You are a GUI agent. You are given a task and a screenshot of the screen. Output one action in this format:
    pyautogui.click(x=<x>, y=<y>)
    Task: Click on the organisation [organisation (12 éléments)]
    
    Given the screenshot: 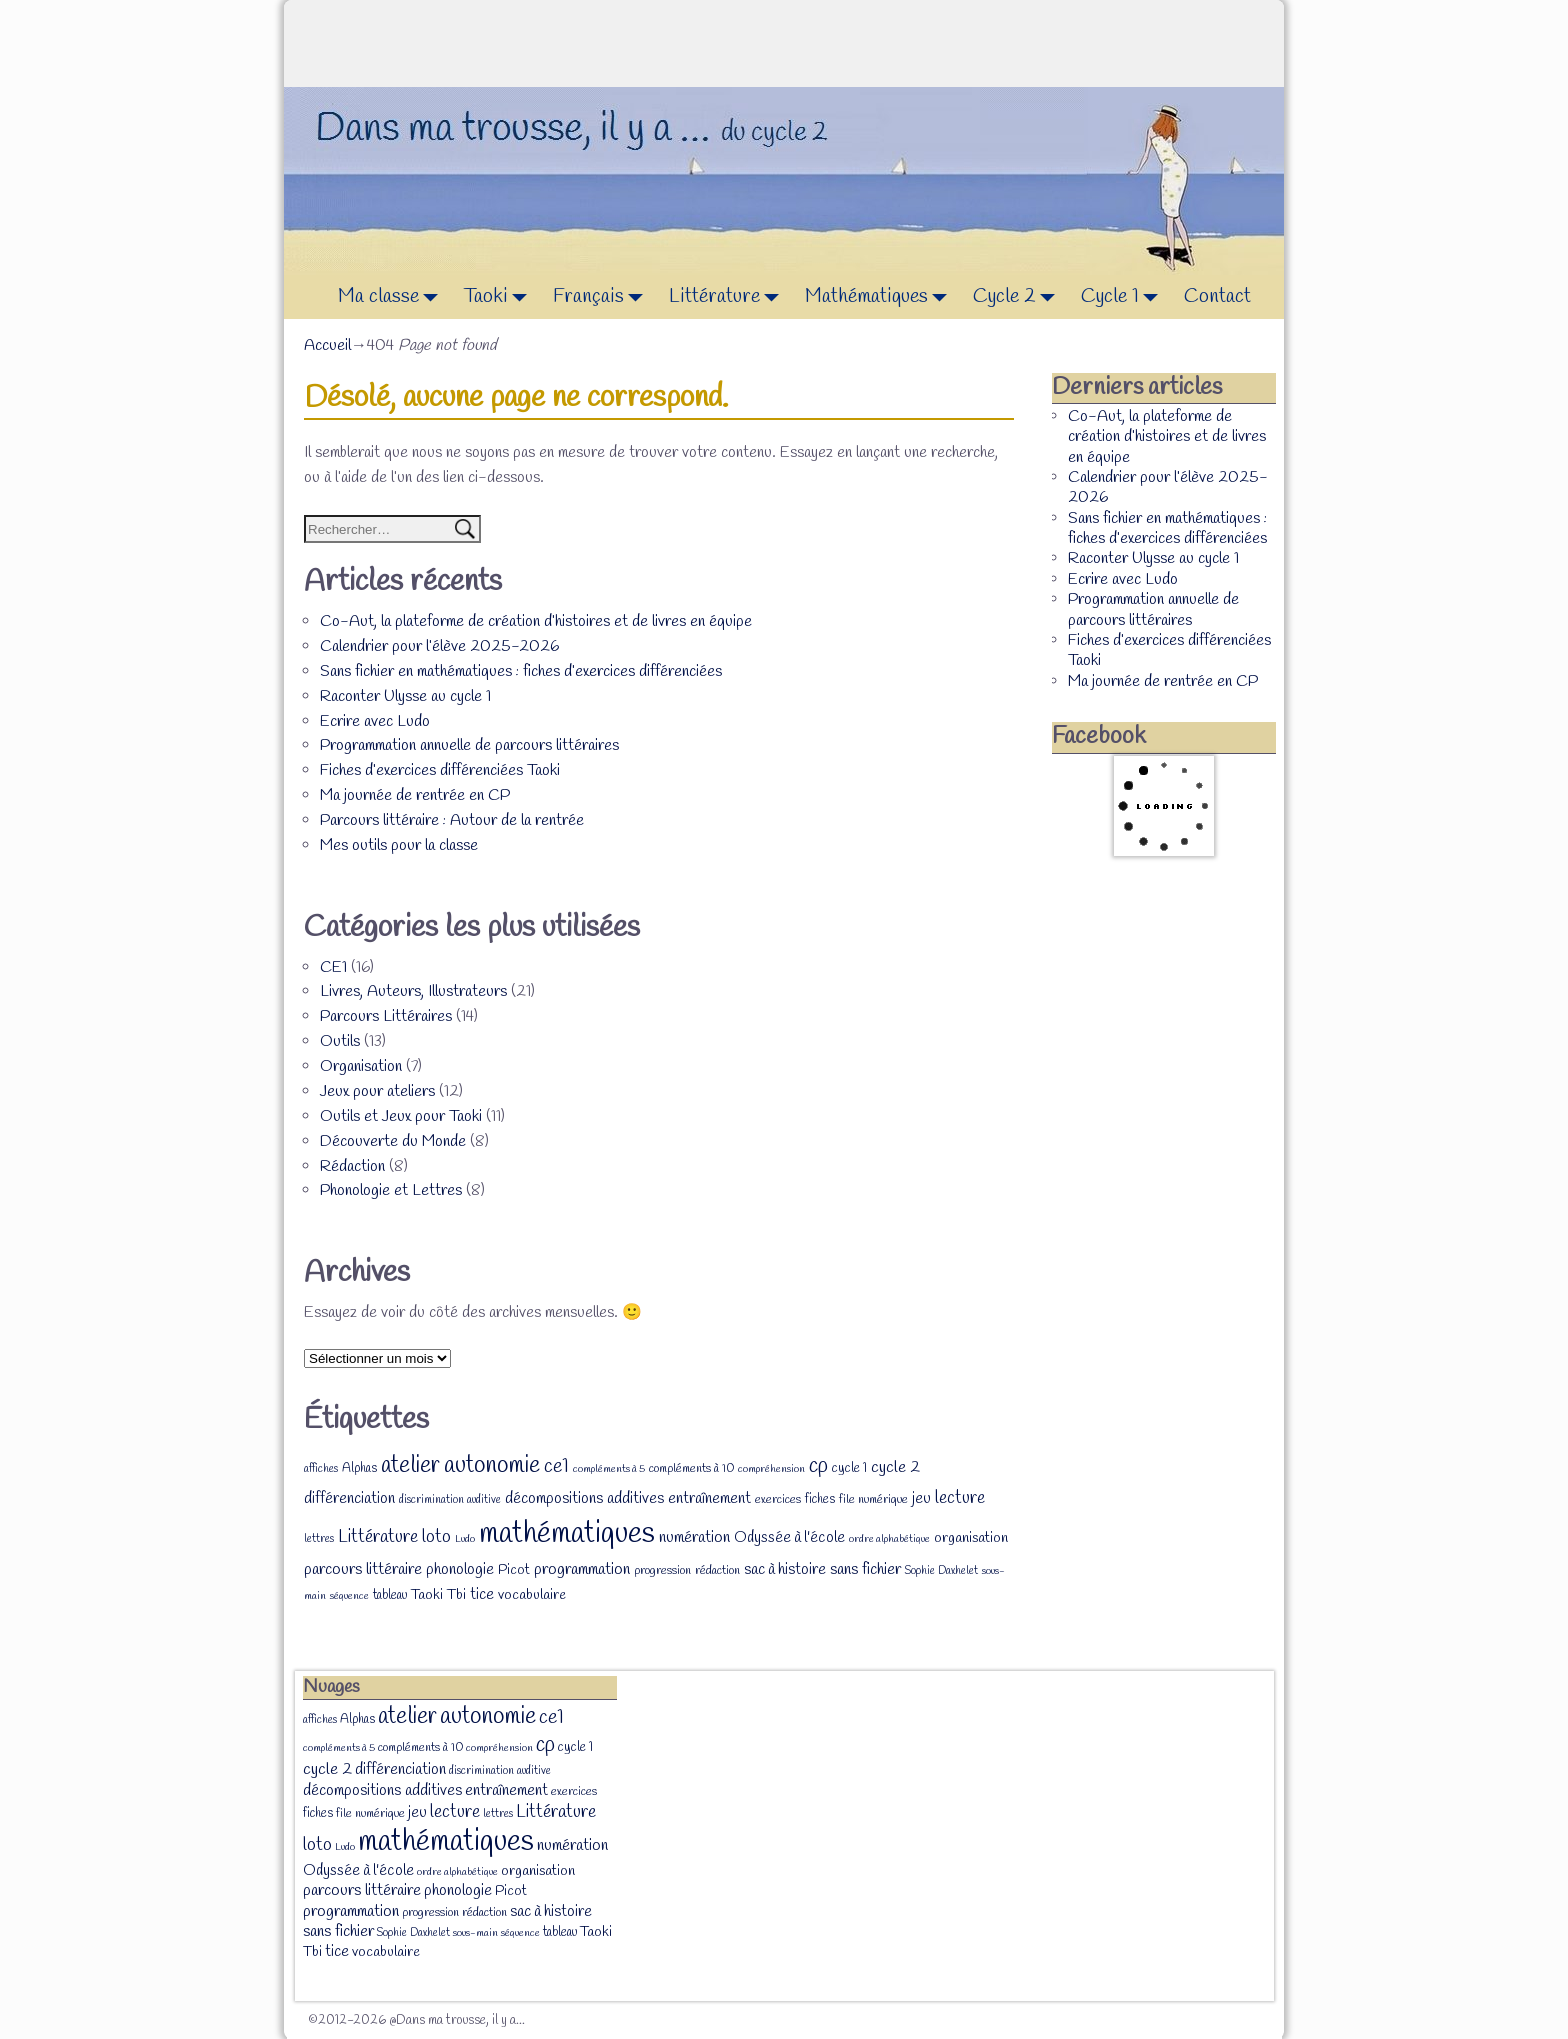 What is the action you would take?
    pyautogui.click(x=971, y=1538)
    